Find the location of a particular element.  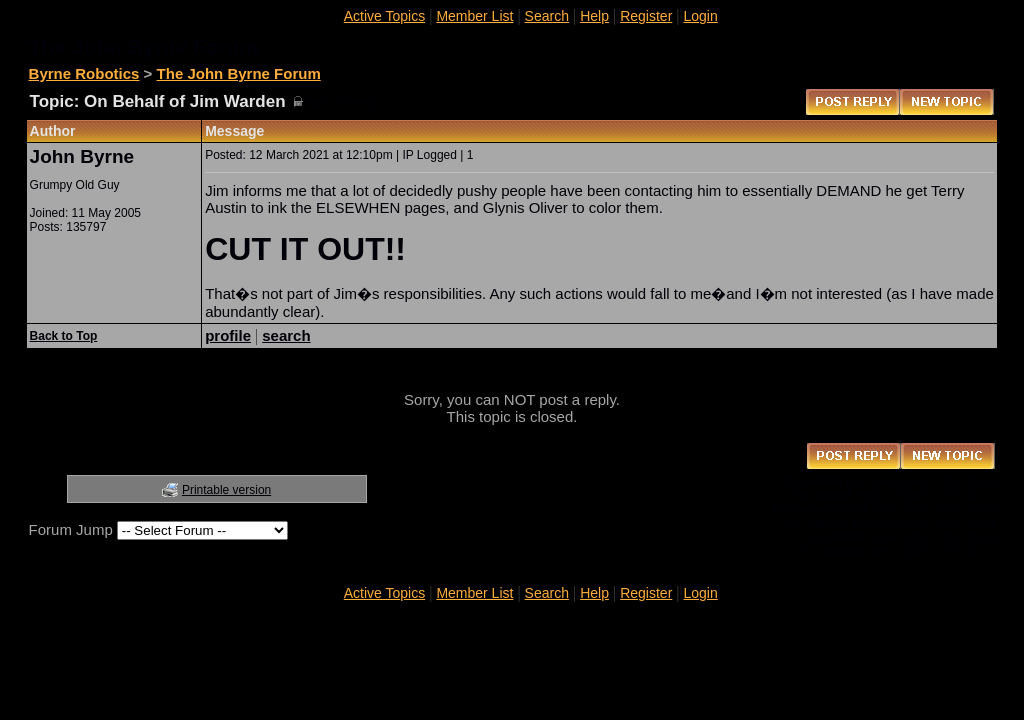

Member List is located at coordinates (474, 16).